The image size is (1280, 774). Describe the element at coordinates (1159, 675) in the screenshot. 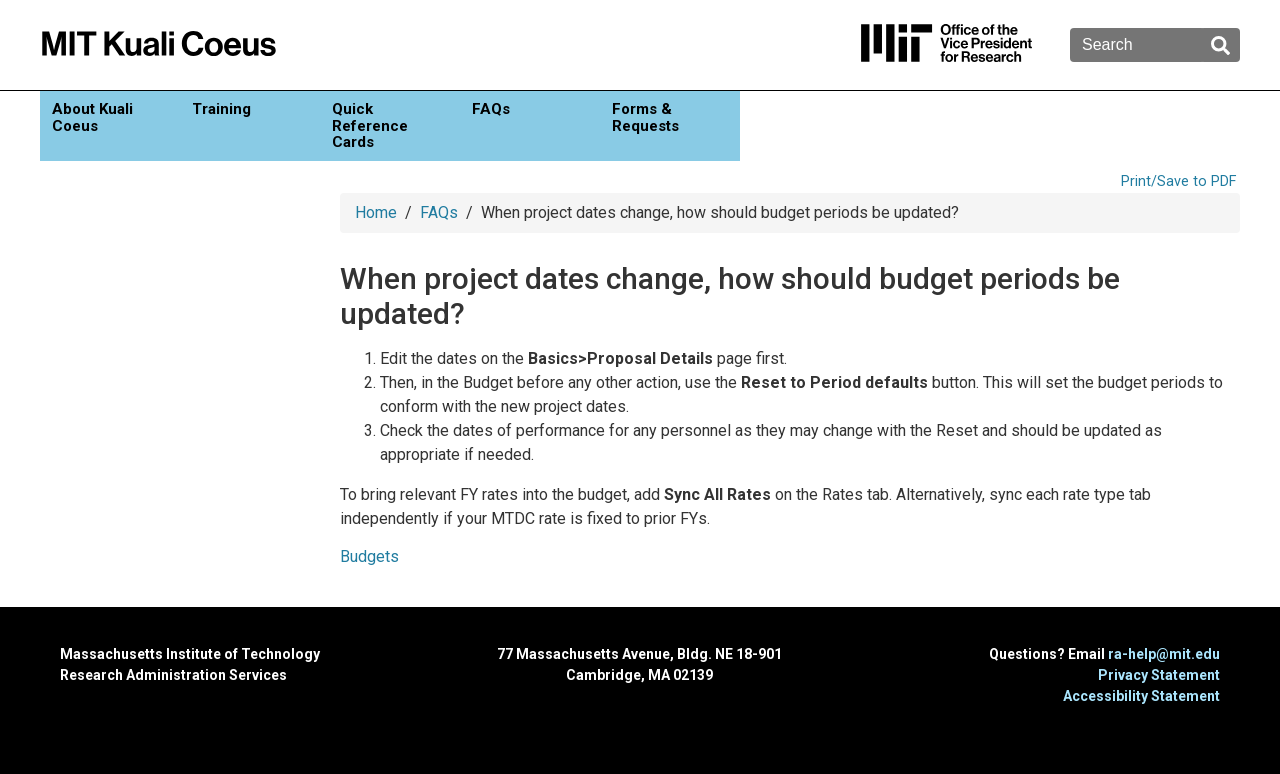

I see `Privacy Statement` at that location.